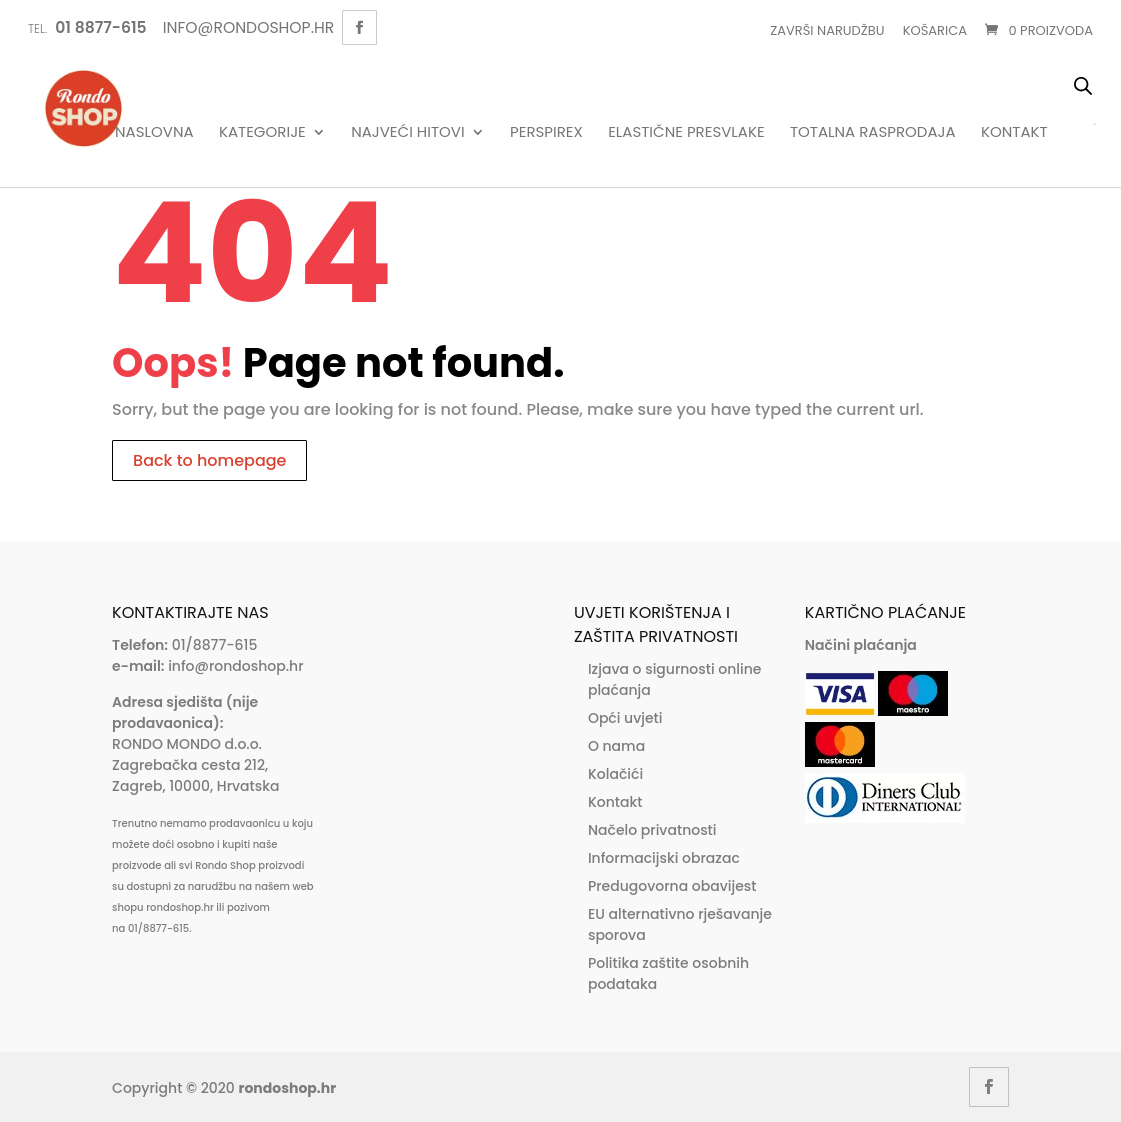  Describe the element at coordinates (1083, 85) in the screenshot. I see `[Open search bar]` at that location.